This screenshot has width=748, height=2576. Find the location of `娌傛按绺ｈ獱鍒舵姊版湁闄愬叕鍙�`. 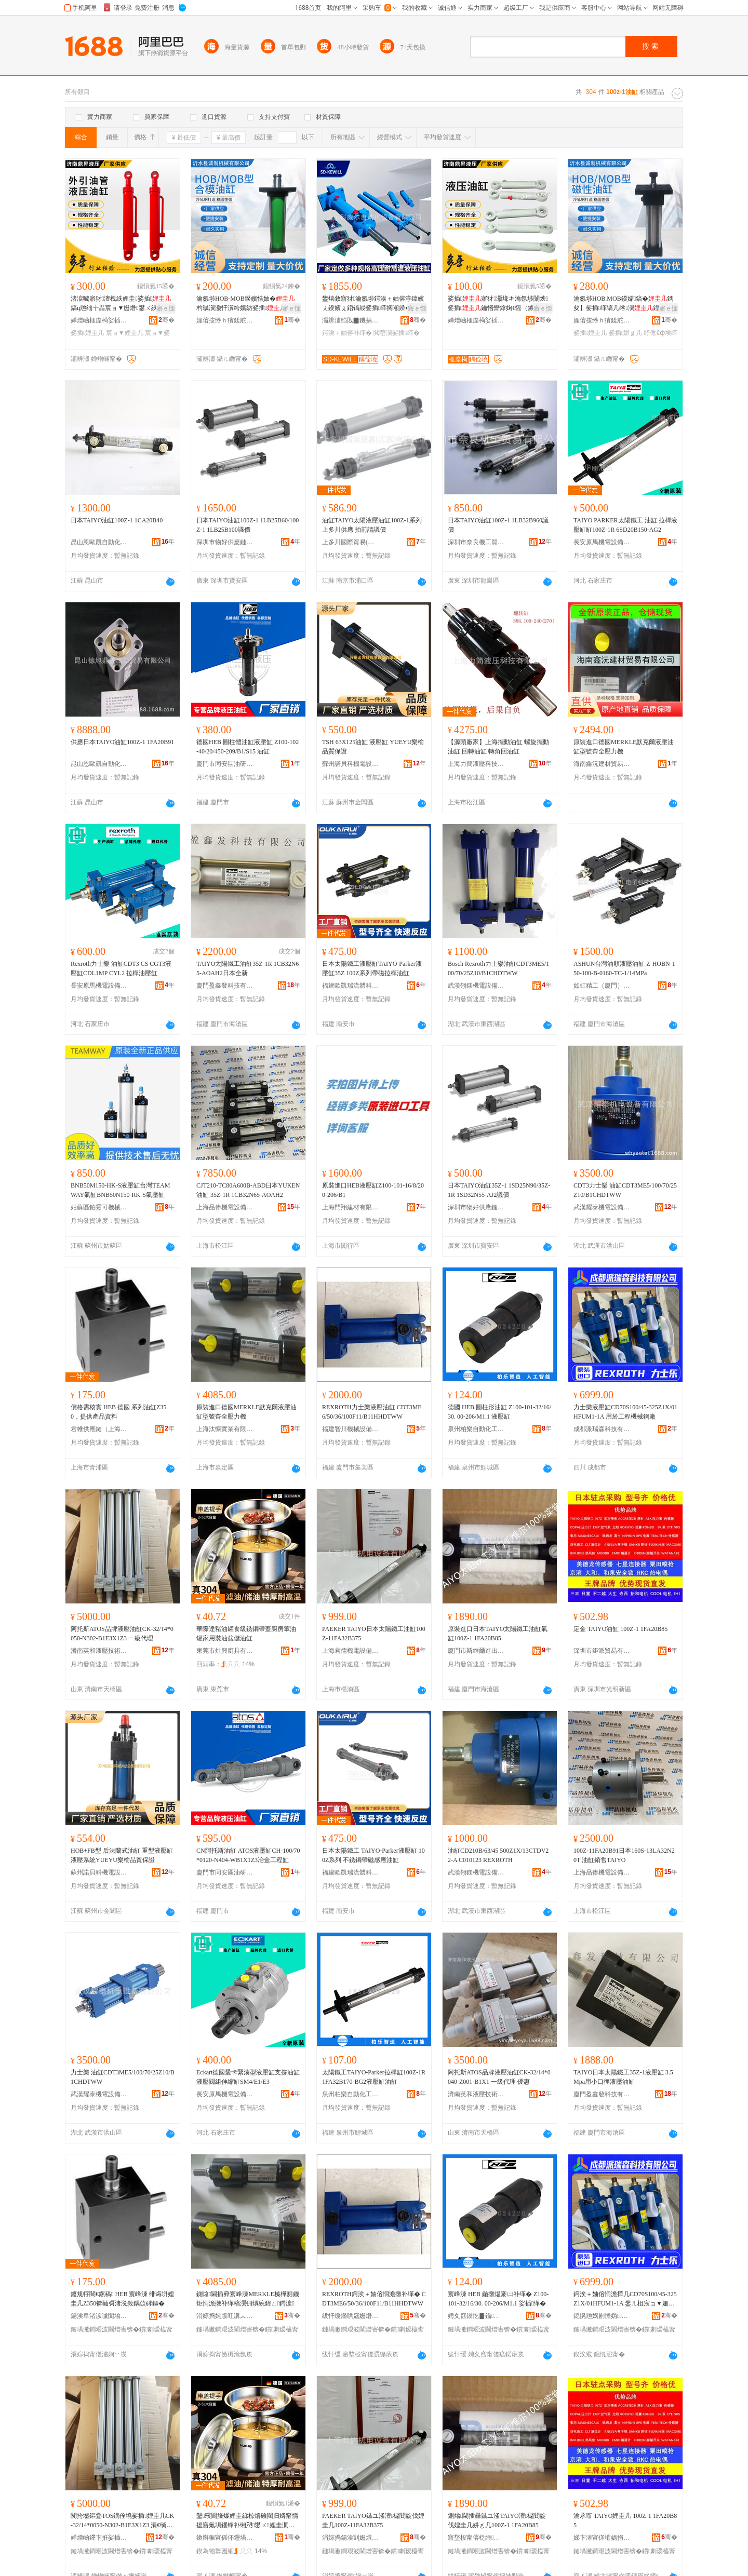

娌傛按绺ｈ獱鍒舵姊版湁闄愬叕鍙� is located at coordinates (224, 320).